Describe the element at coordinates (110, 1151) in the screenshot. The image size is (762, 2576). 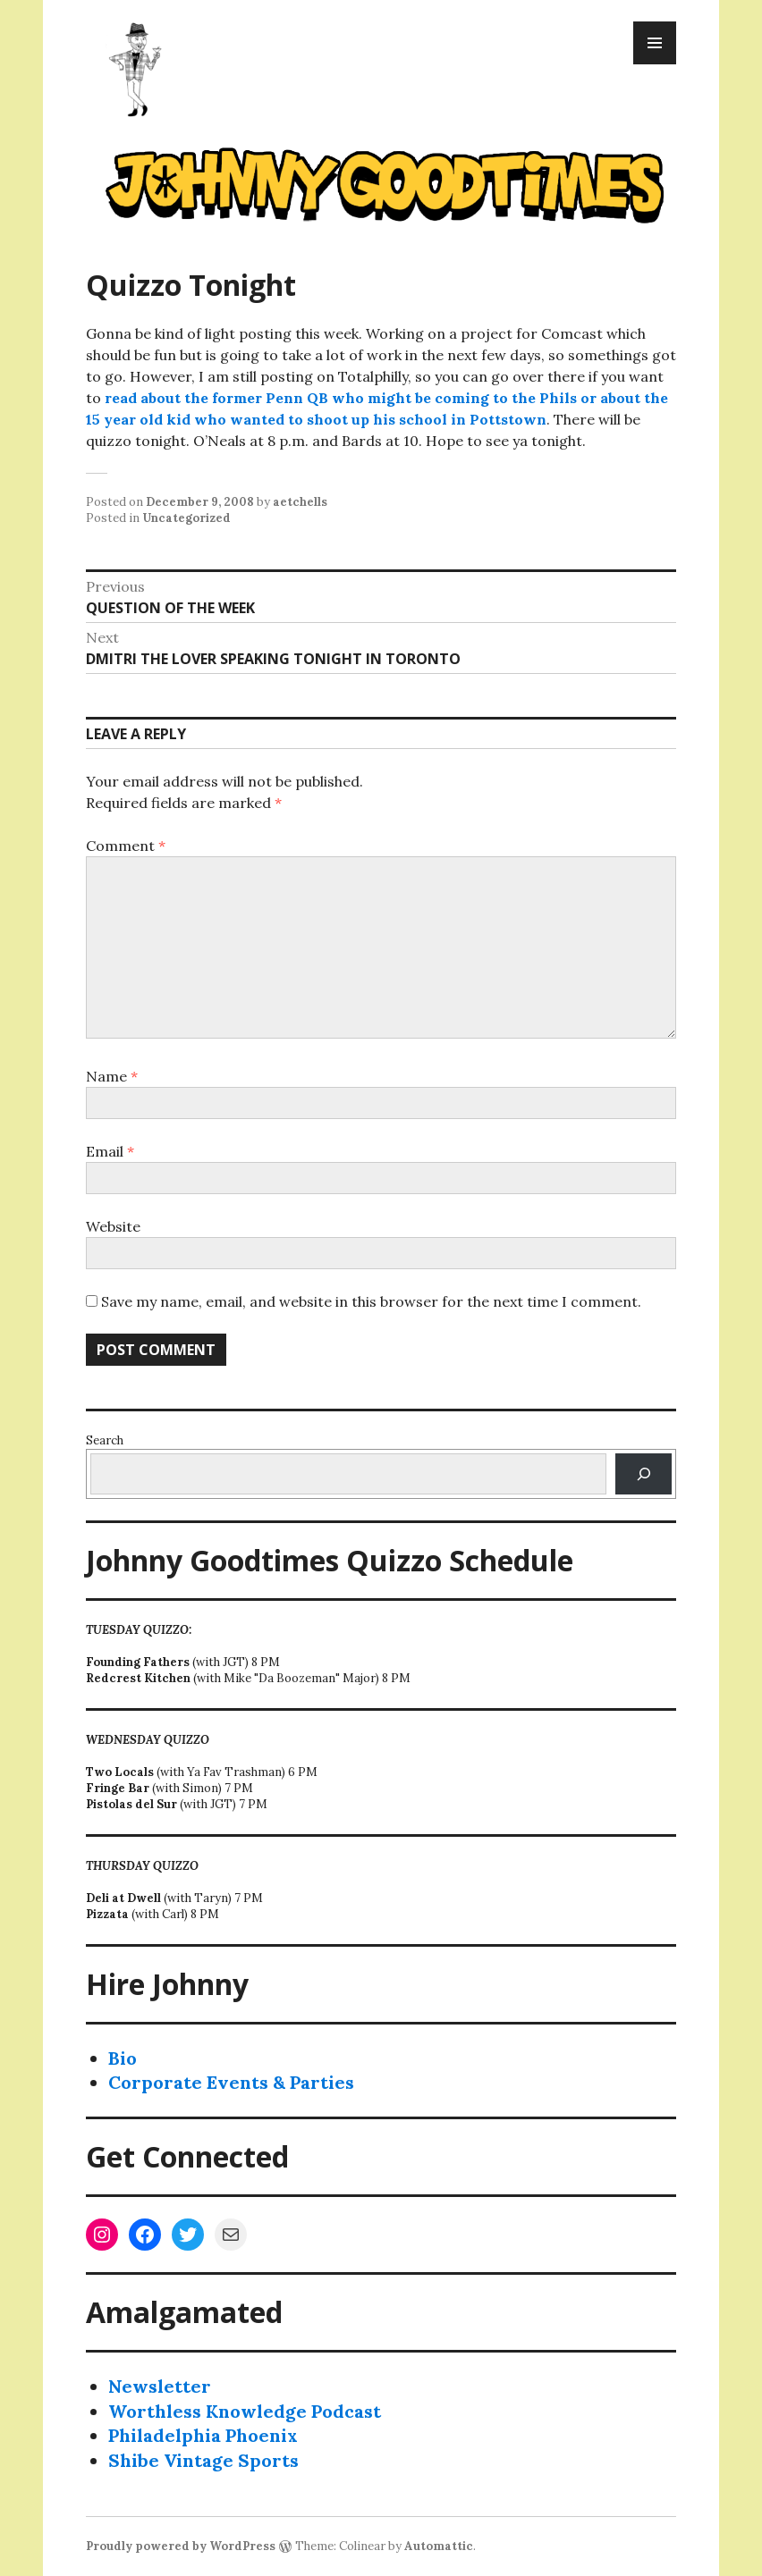
I see `Email` at that location.